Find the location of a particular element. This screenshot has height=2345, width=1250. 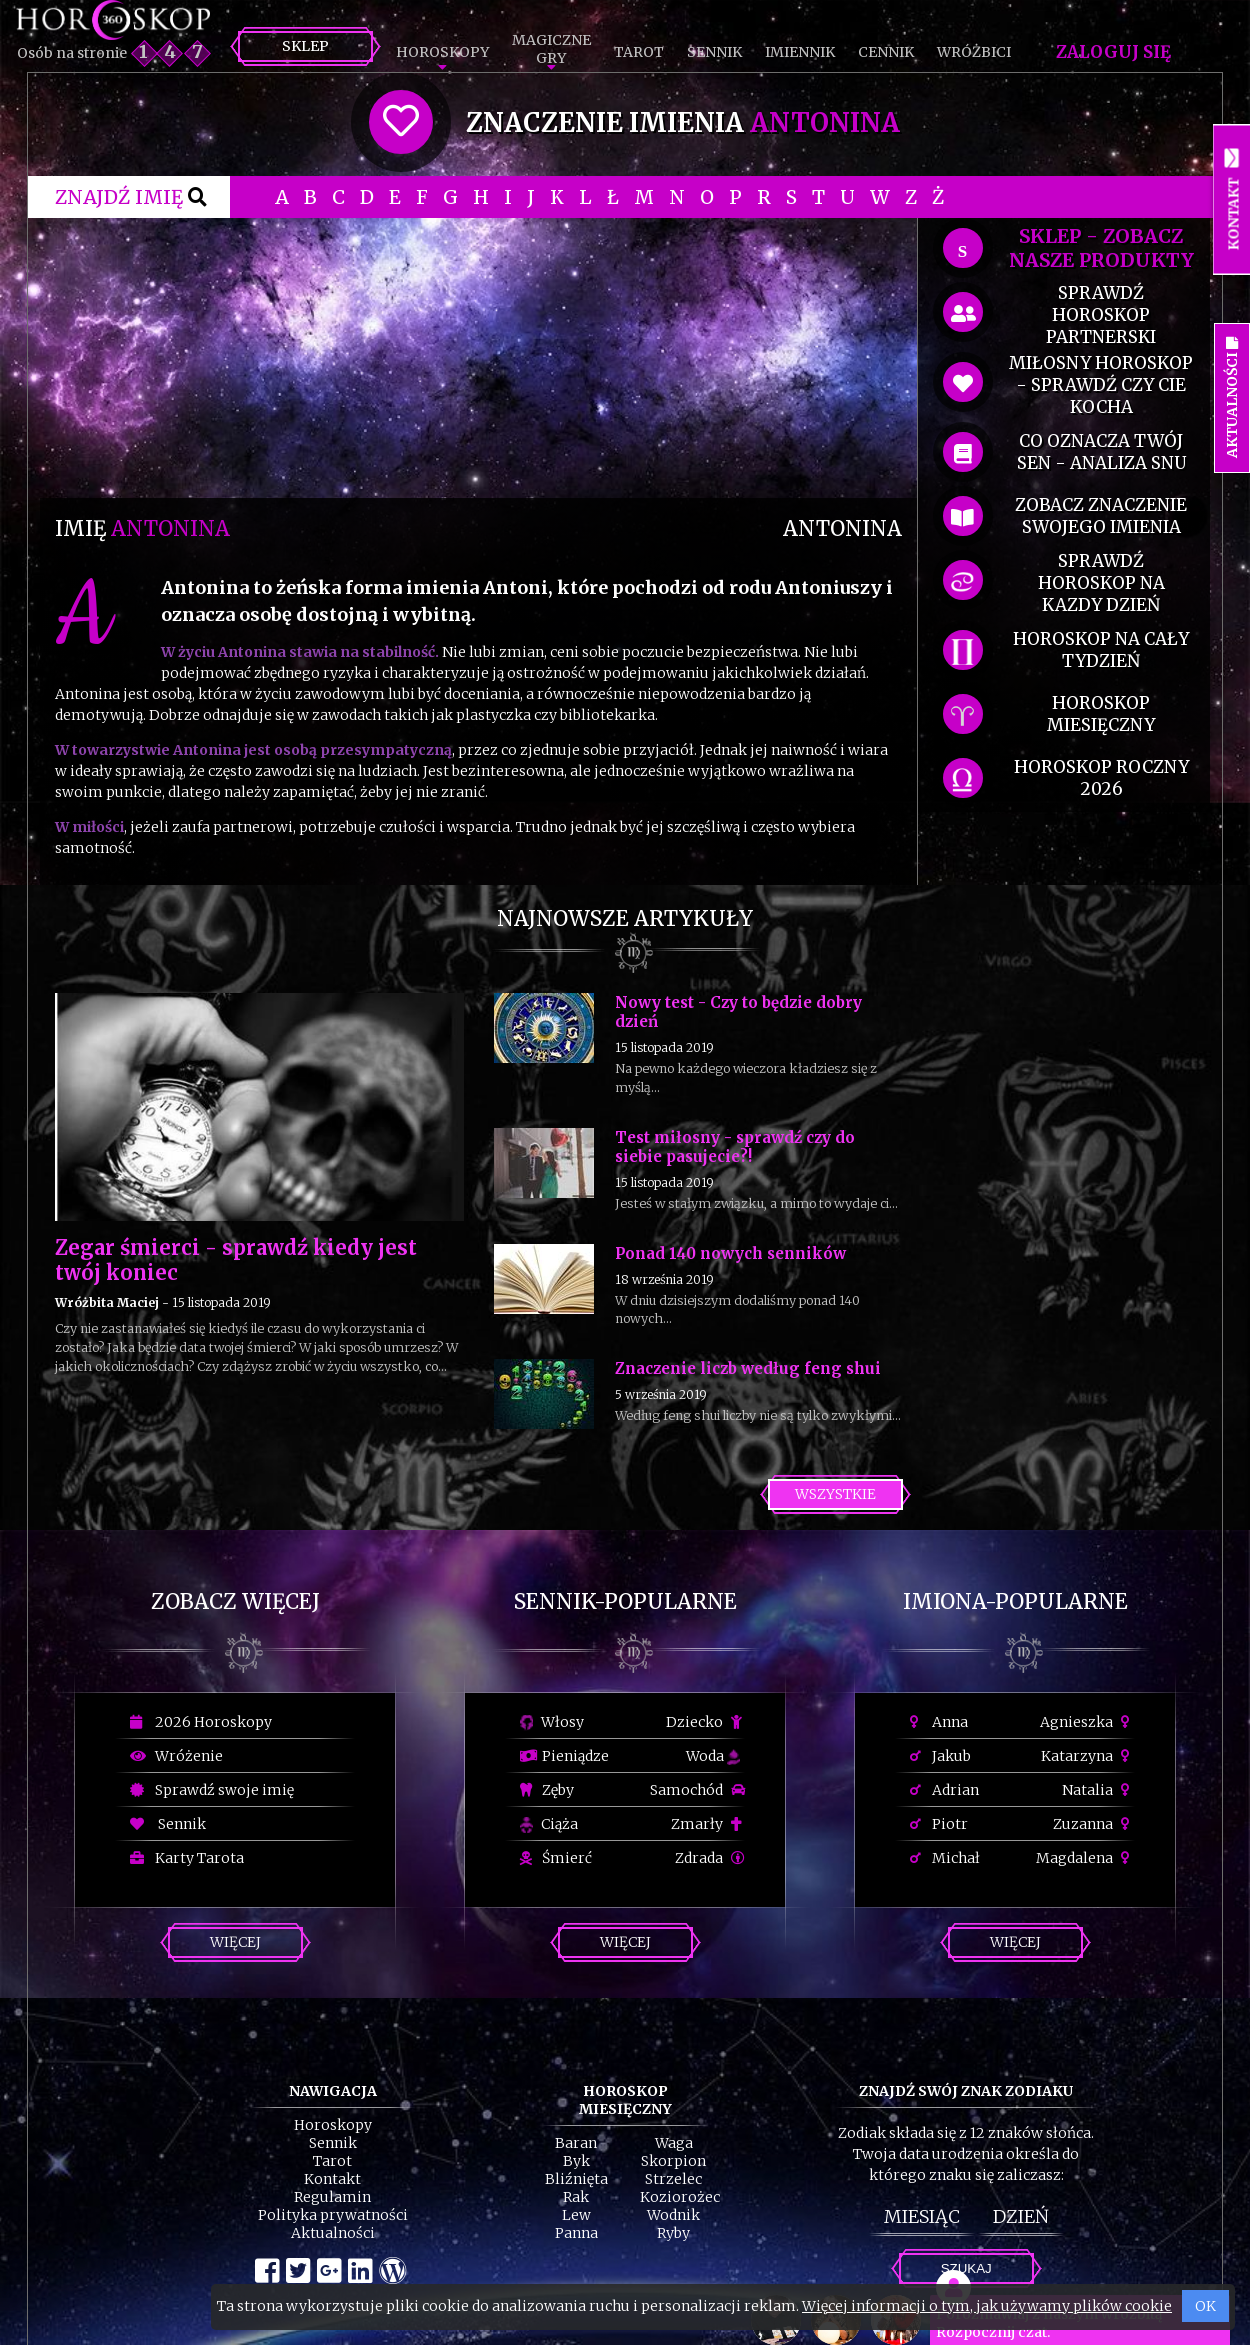

Lew is located at coordinates (576, 2215).